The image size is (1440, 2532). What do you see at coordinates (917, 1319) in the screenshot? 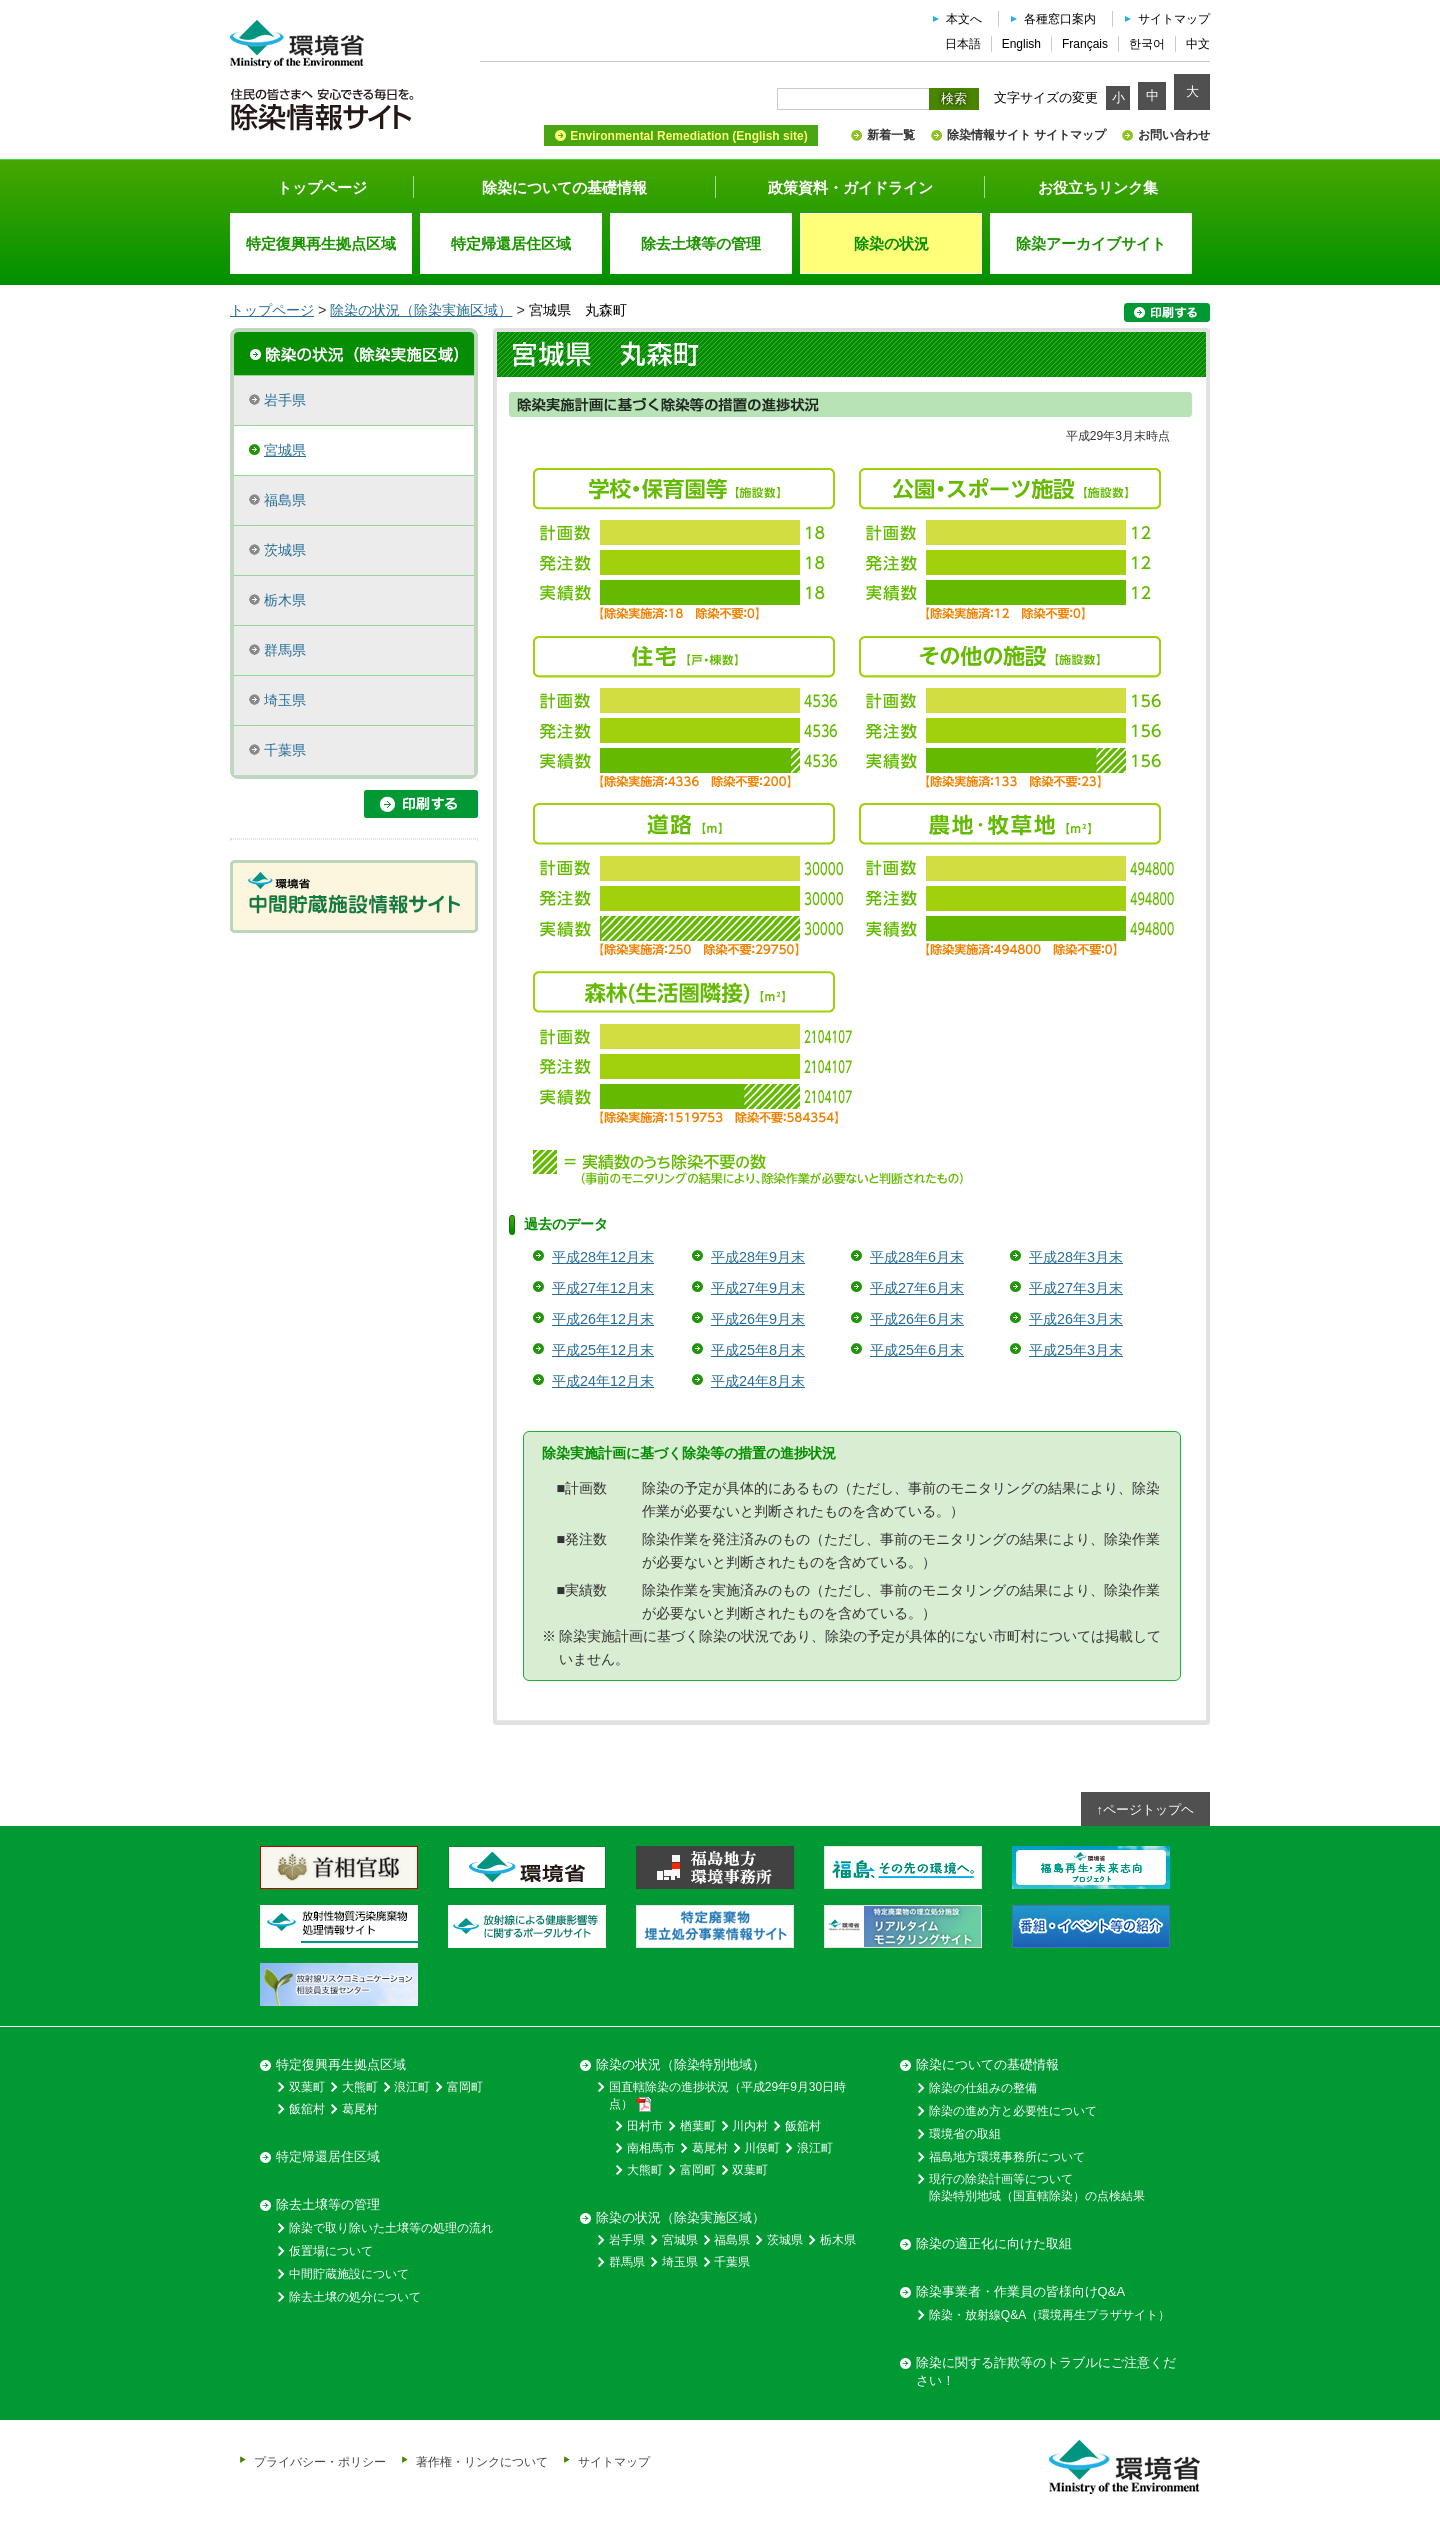
I see `平成26年6月末` at bounding box center [917, 1319].